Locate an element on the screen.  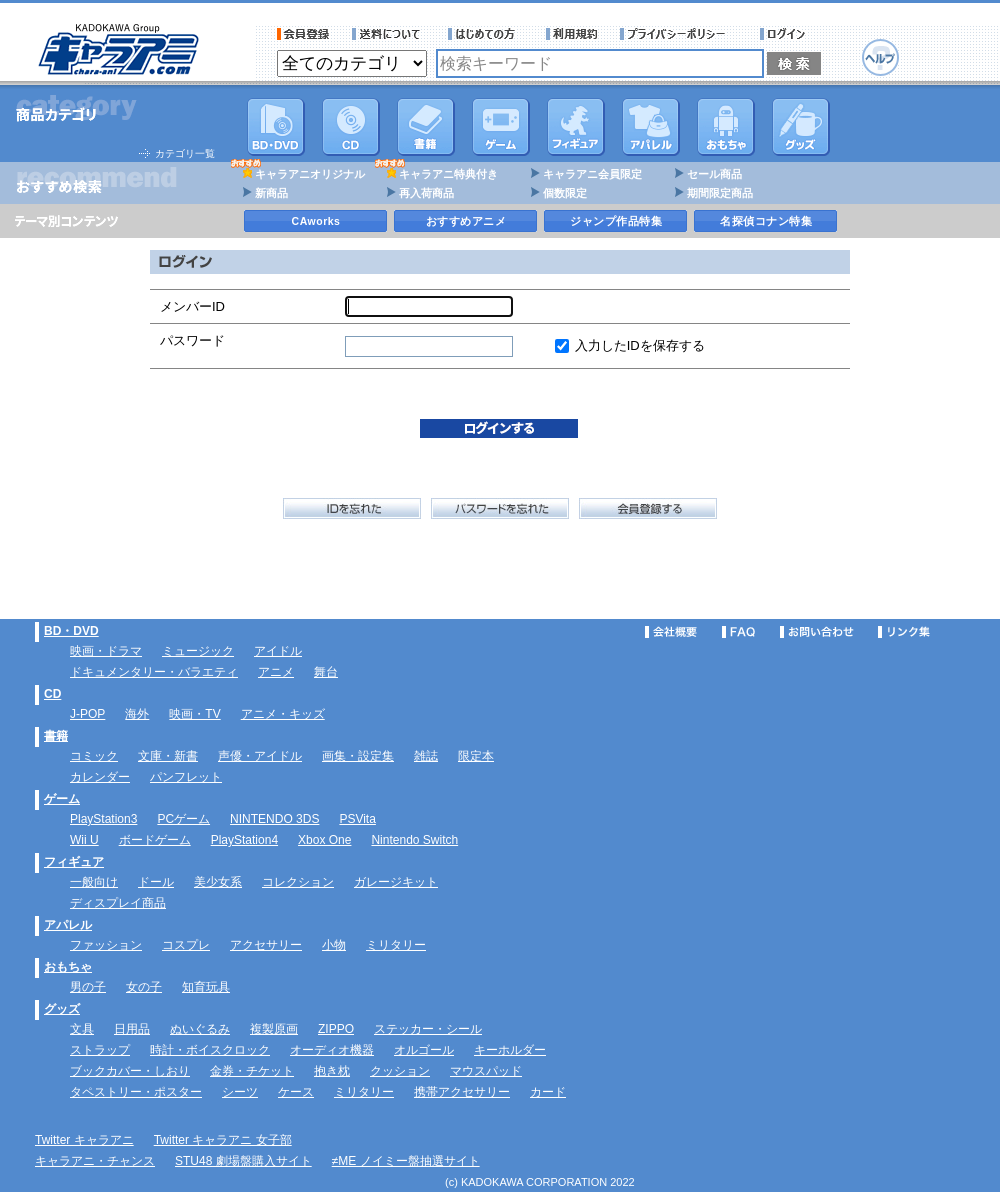
名探偵コナン特集 is located at coordinates (766, 221).